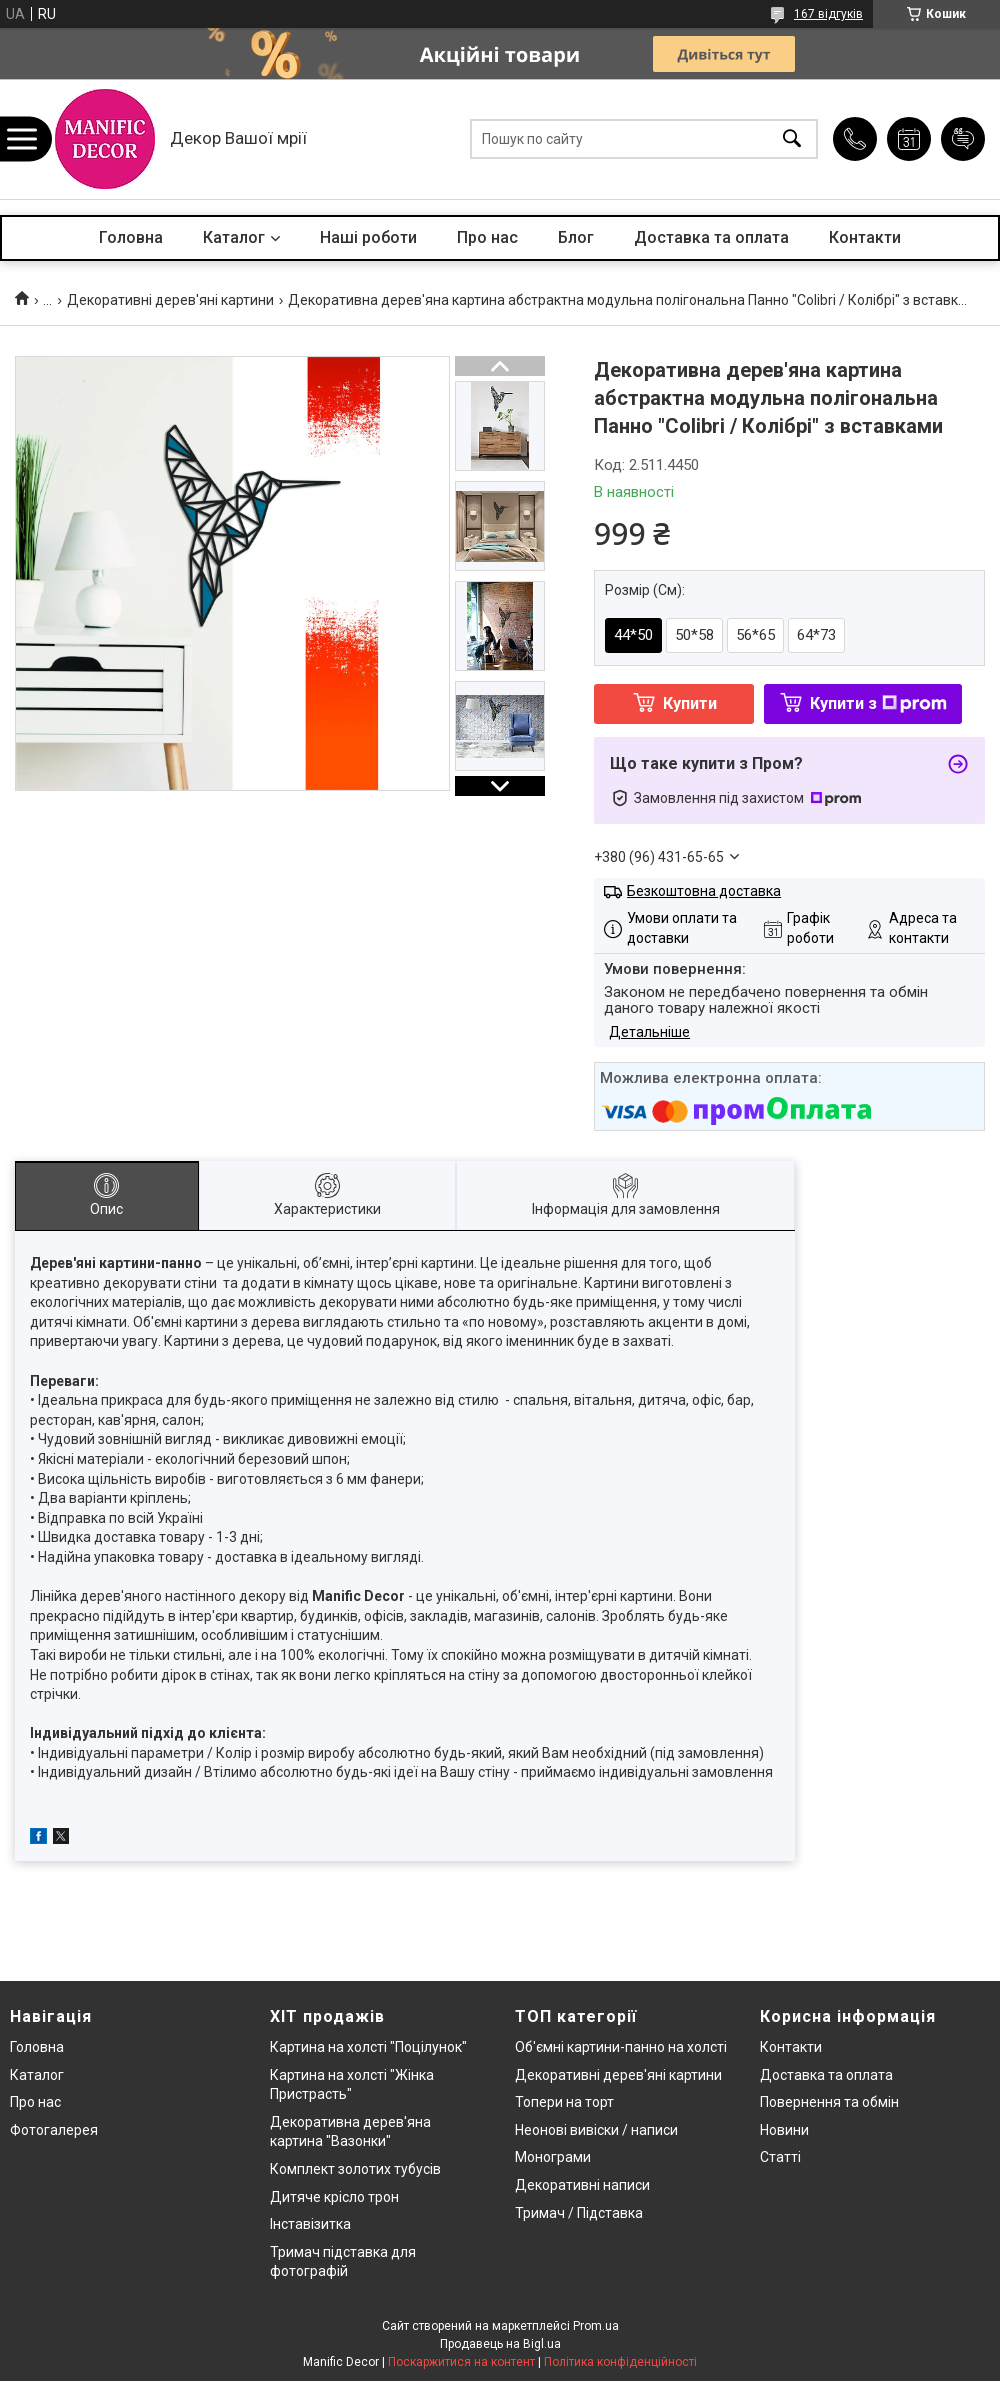 The image size is (1000, 2381). What do you see at coordinates (170, 300) in the screenshot?
I see `Декоративні дерев'яні картини` at bounding box center [170, 300].